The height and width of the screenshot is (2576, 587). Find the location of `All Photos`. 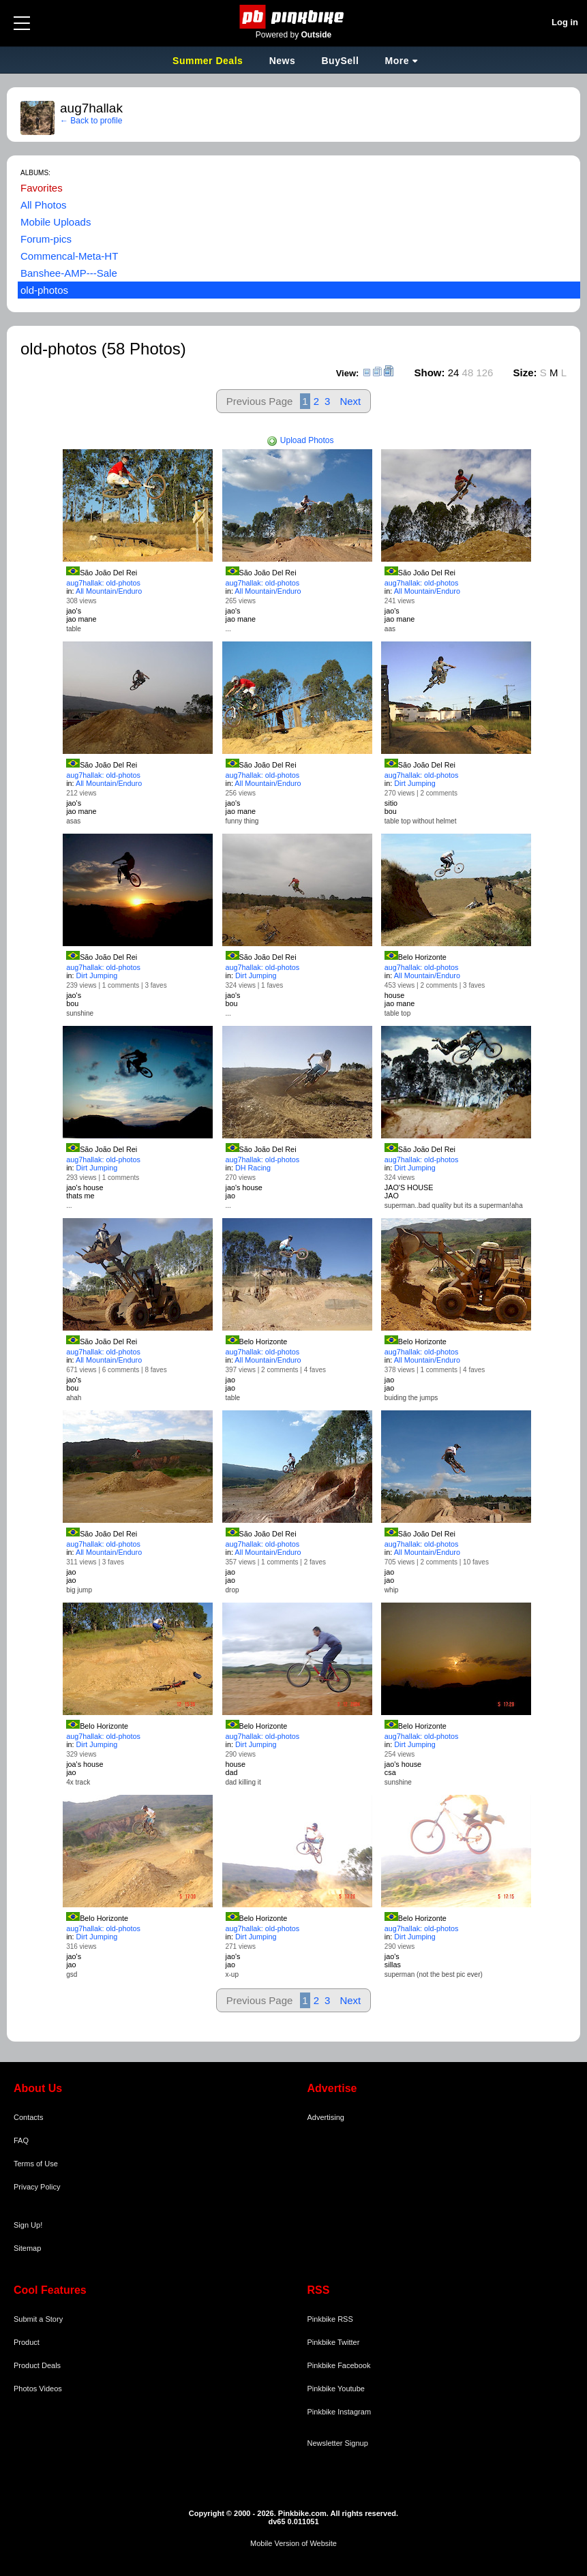

All Photos is located at coordinates (43, 205).